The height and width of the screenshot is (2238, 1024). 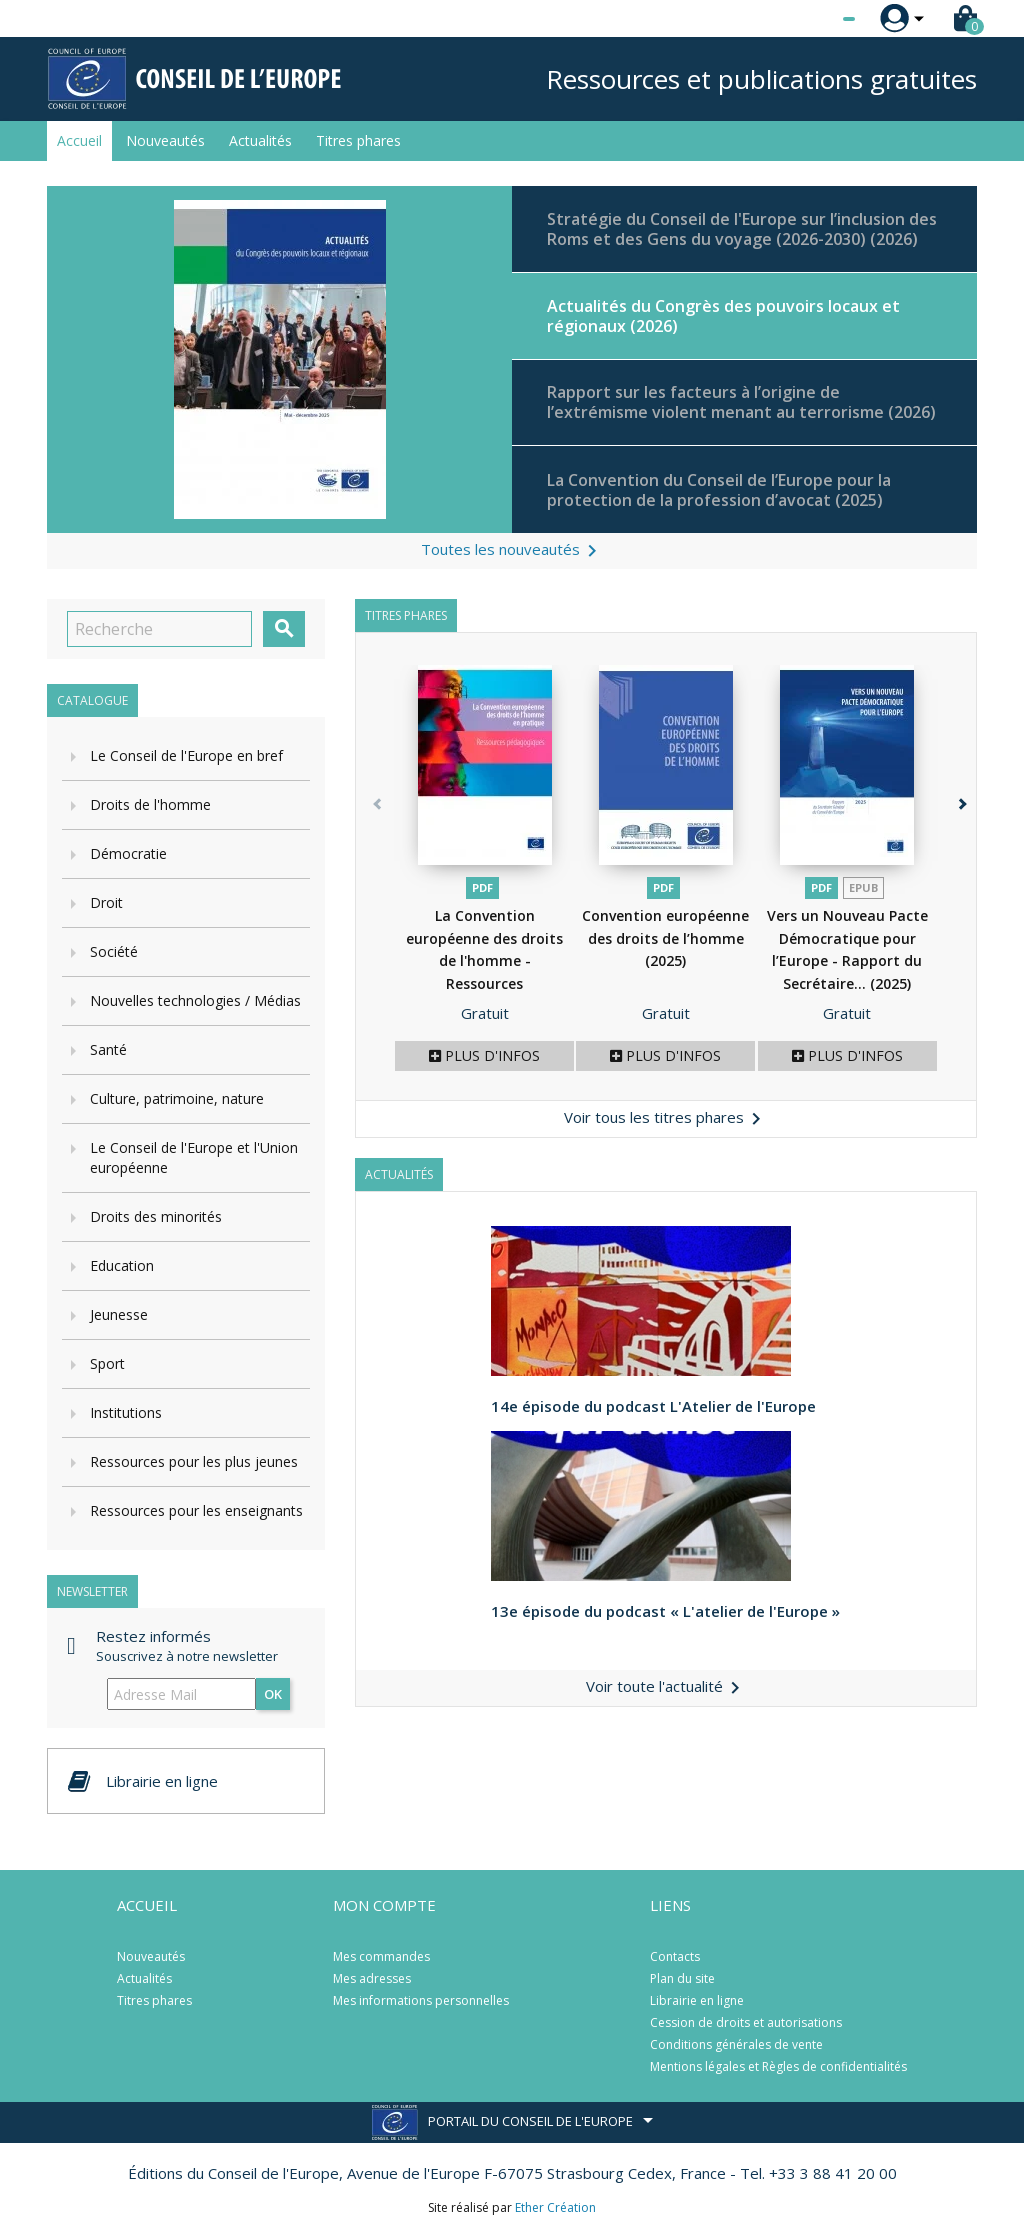 I want to click on Société, so click(x=114, y=951).